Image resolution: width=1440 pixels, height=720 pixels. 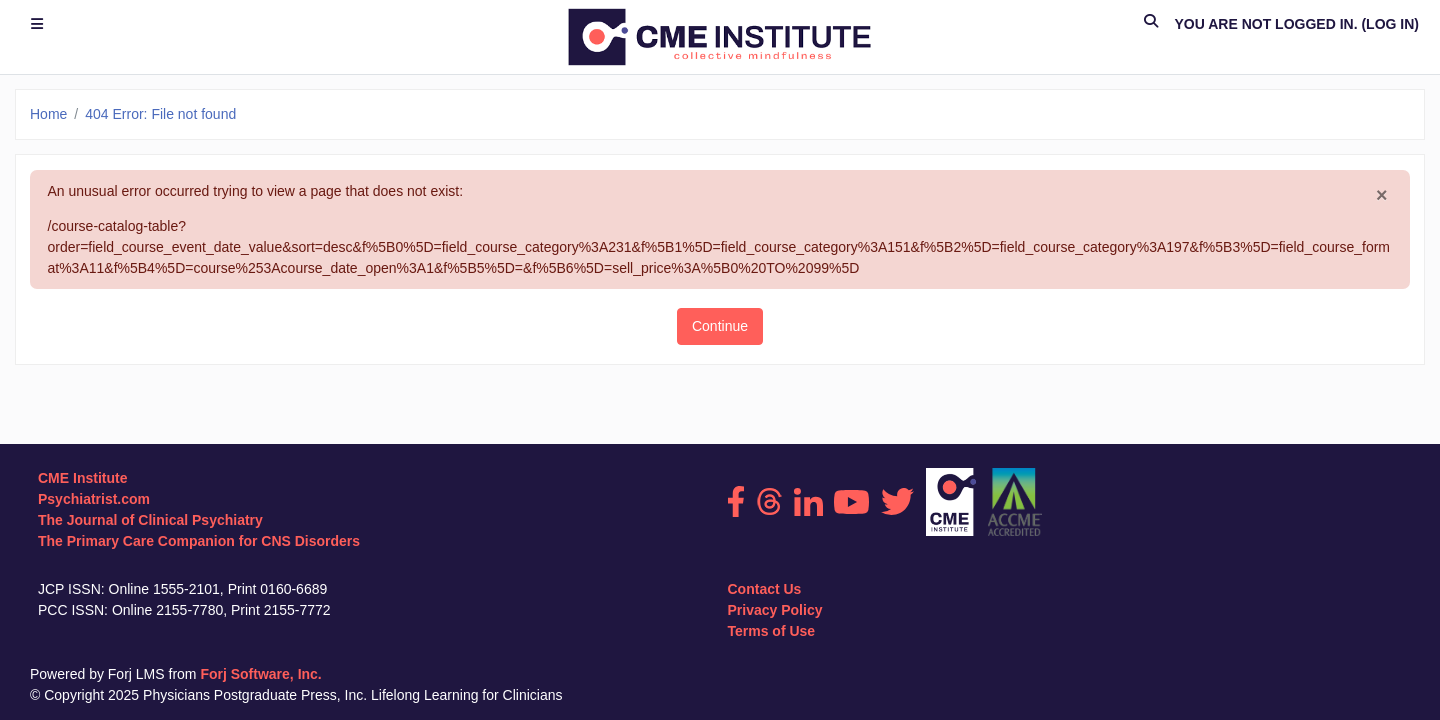 I want to click on Forj Software, Inc., so click(x=260, y=674).